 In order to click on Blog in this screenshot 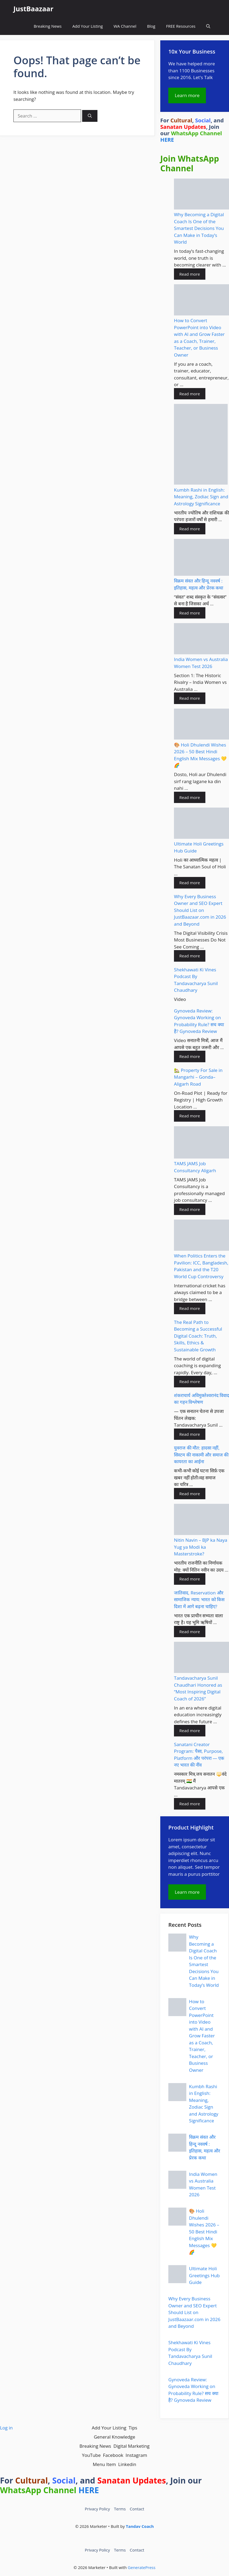, I will do `click(151, 26)`.